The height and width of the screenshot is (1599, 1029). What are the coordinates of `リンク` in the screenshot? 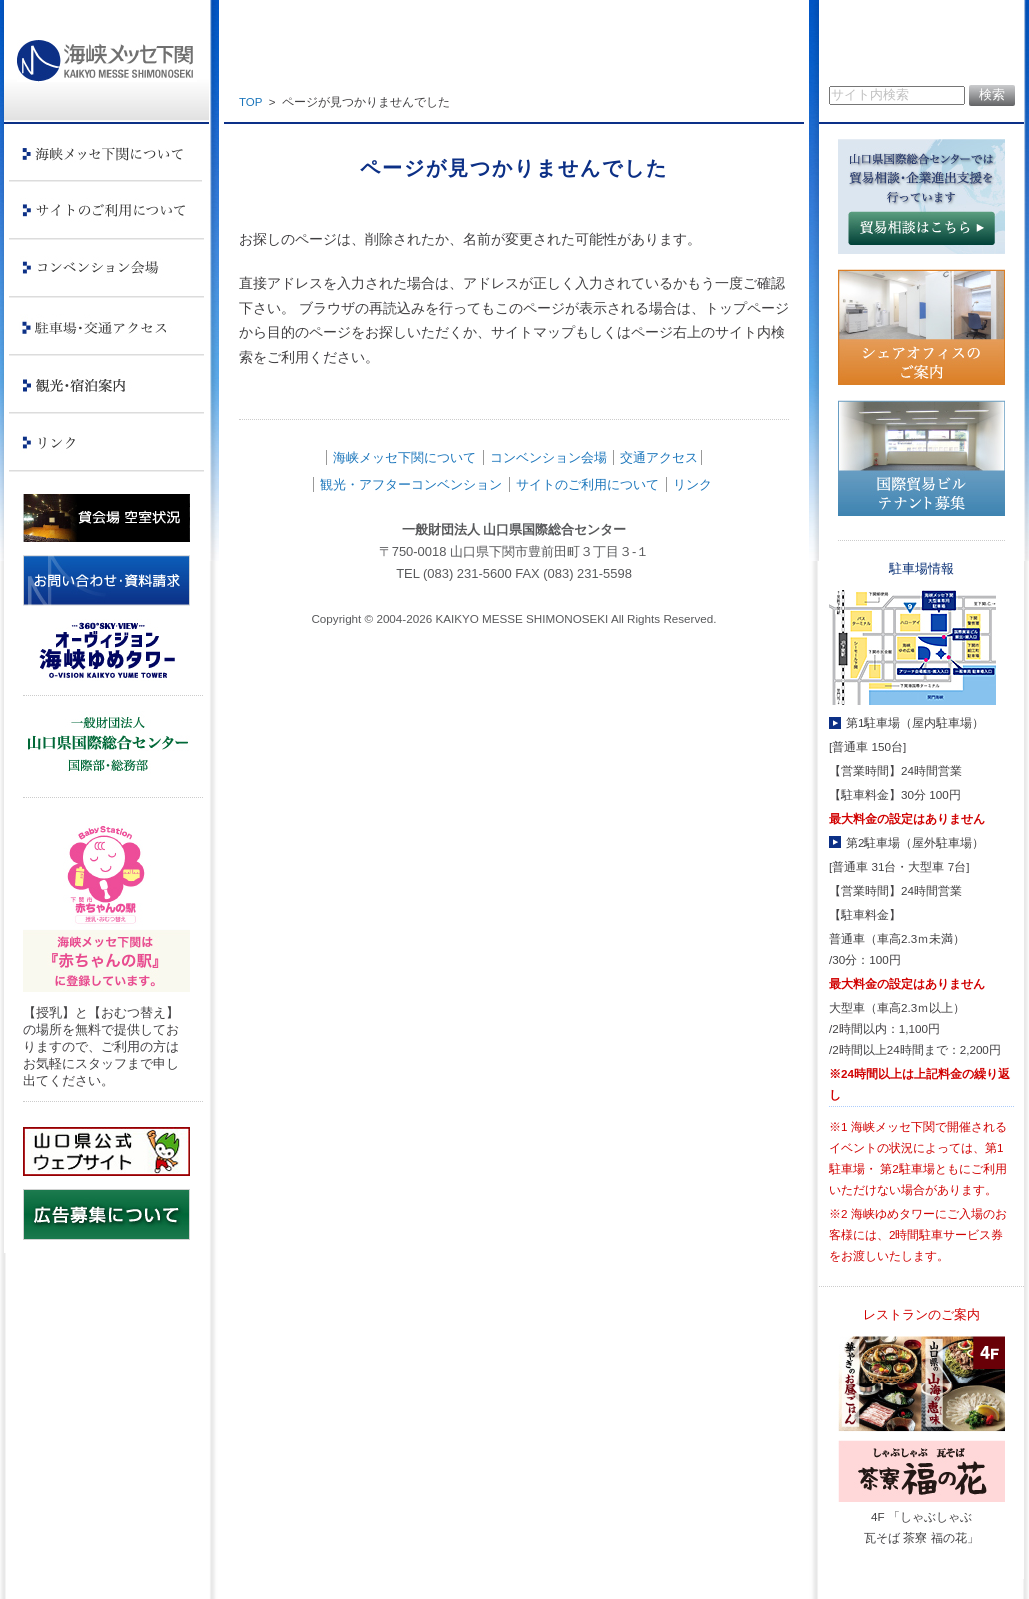 It's located at (692, 484).